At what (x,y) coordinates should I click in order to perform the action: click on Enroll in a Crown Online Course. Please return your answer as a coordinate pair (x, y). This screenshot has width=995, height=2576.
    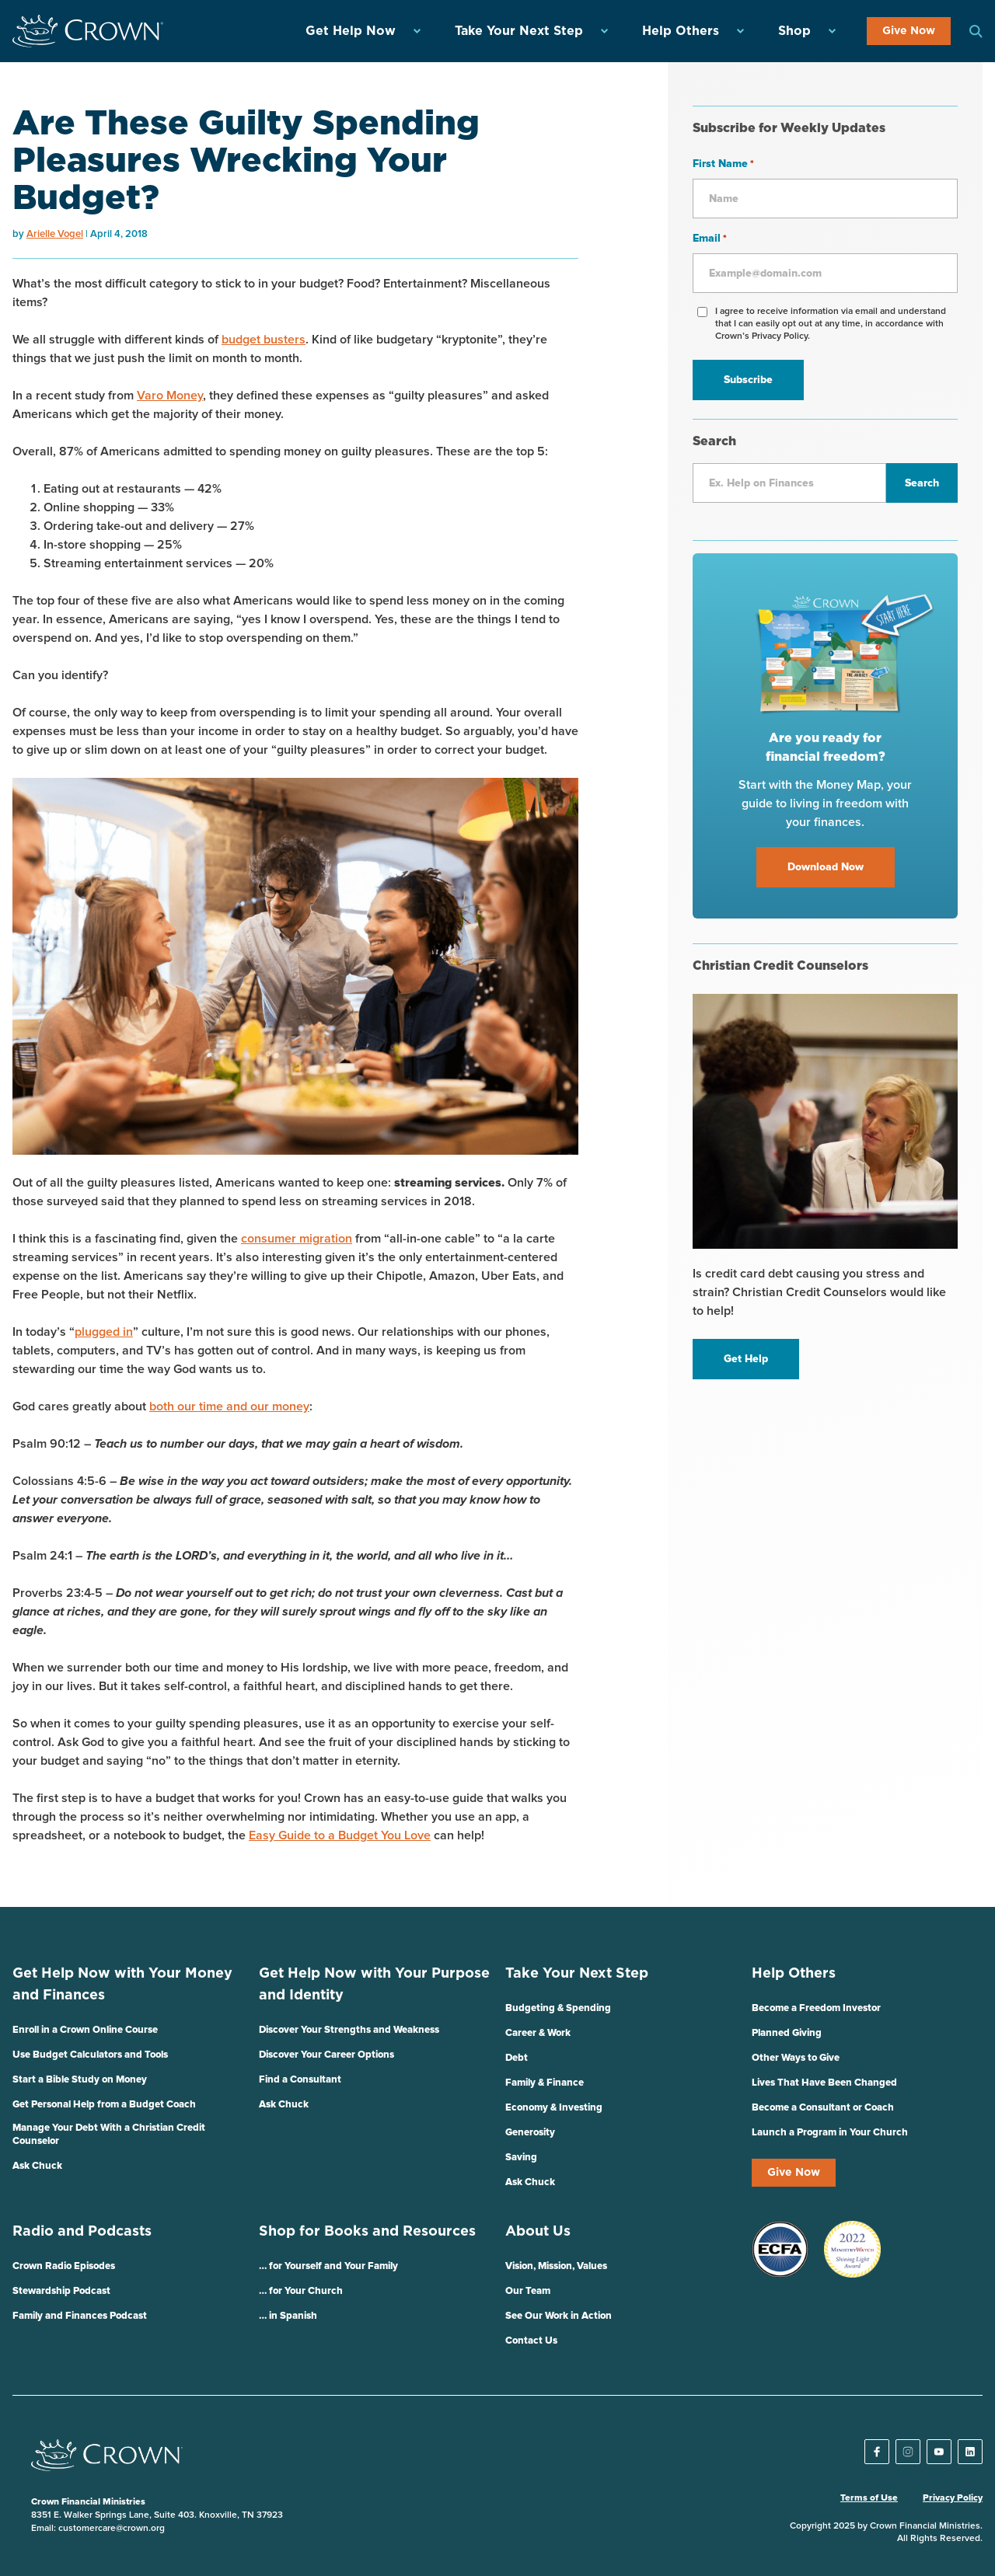
    Looking at the image, I should click on (85, 2030).